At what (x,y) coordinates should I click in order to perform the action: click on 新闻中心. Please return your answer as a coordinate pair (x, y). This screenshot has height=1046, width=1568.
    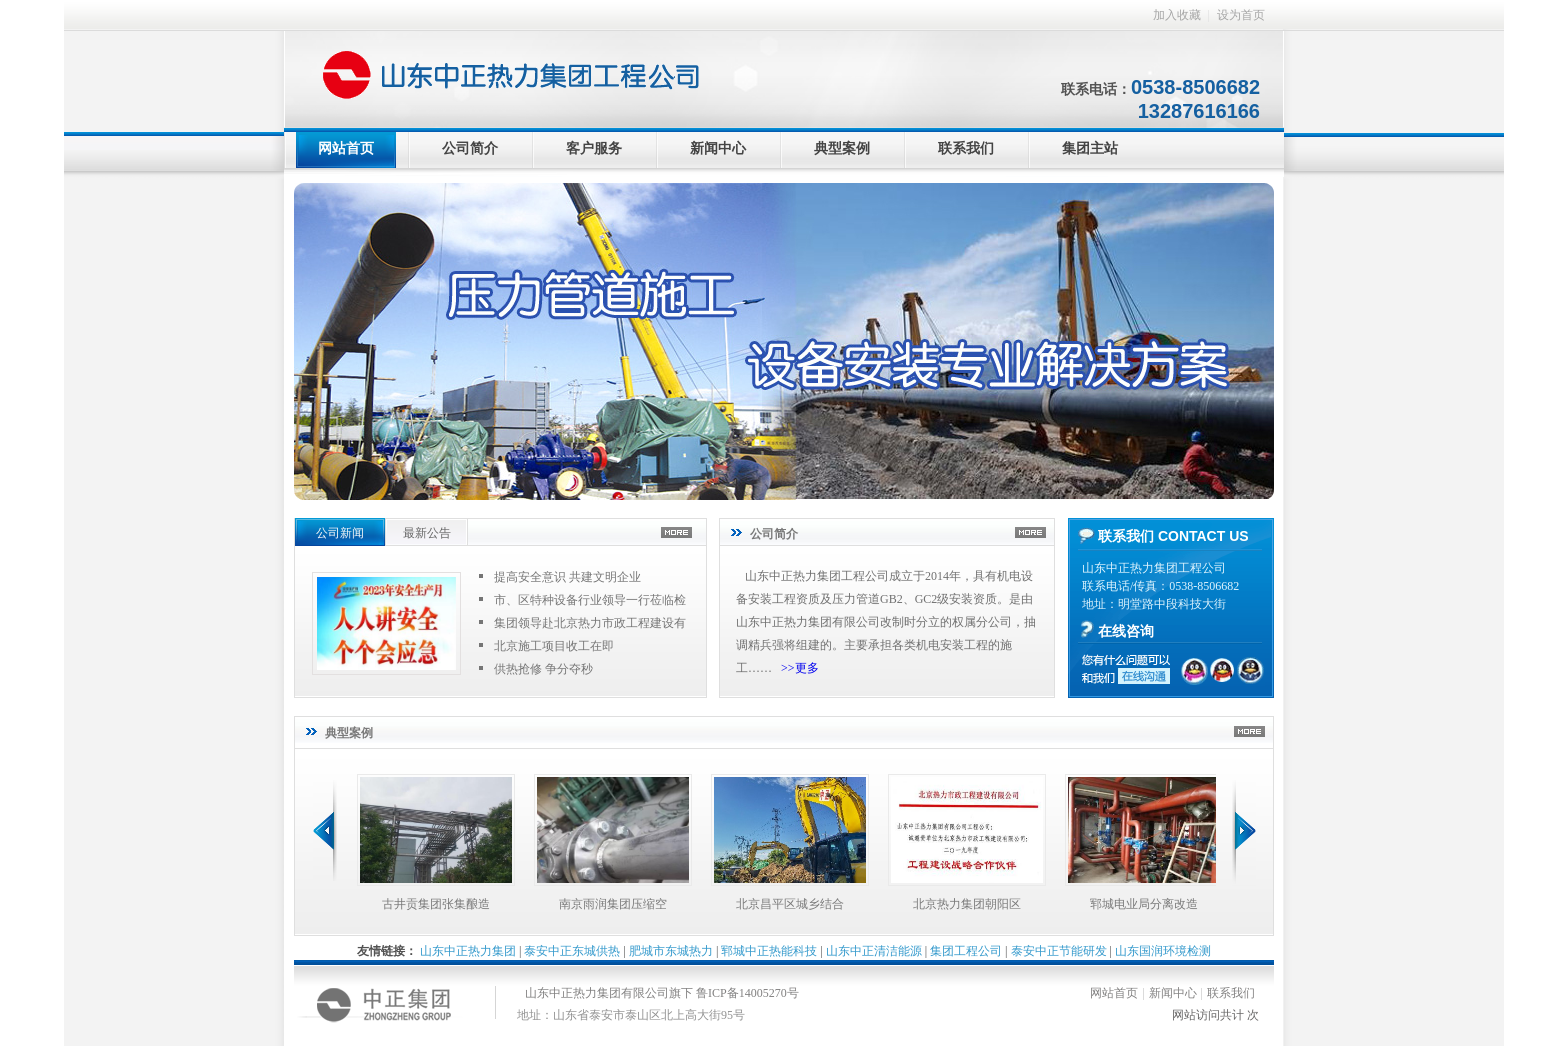
    Looking at the image, I should click on (718, 148).